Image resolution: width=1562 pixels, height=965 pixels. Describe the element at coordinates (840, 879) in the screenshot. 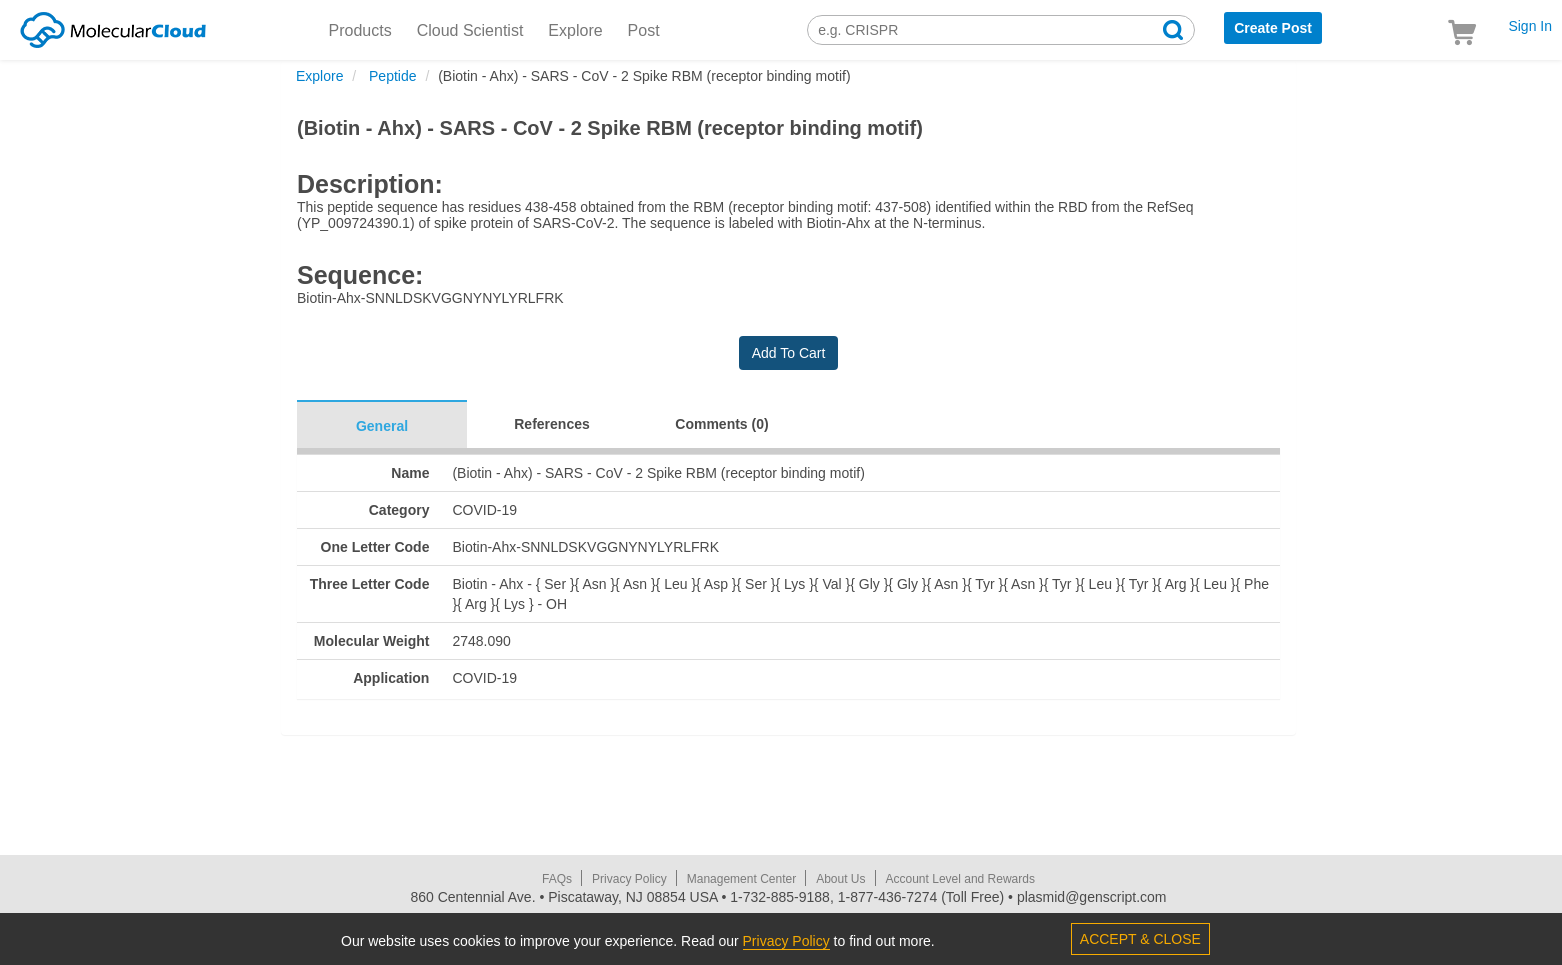

I see `About Us` at that location.